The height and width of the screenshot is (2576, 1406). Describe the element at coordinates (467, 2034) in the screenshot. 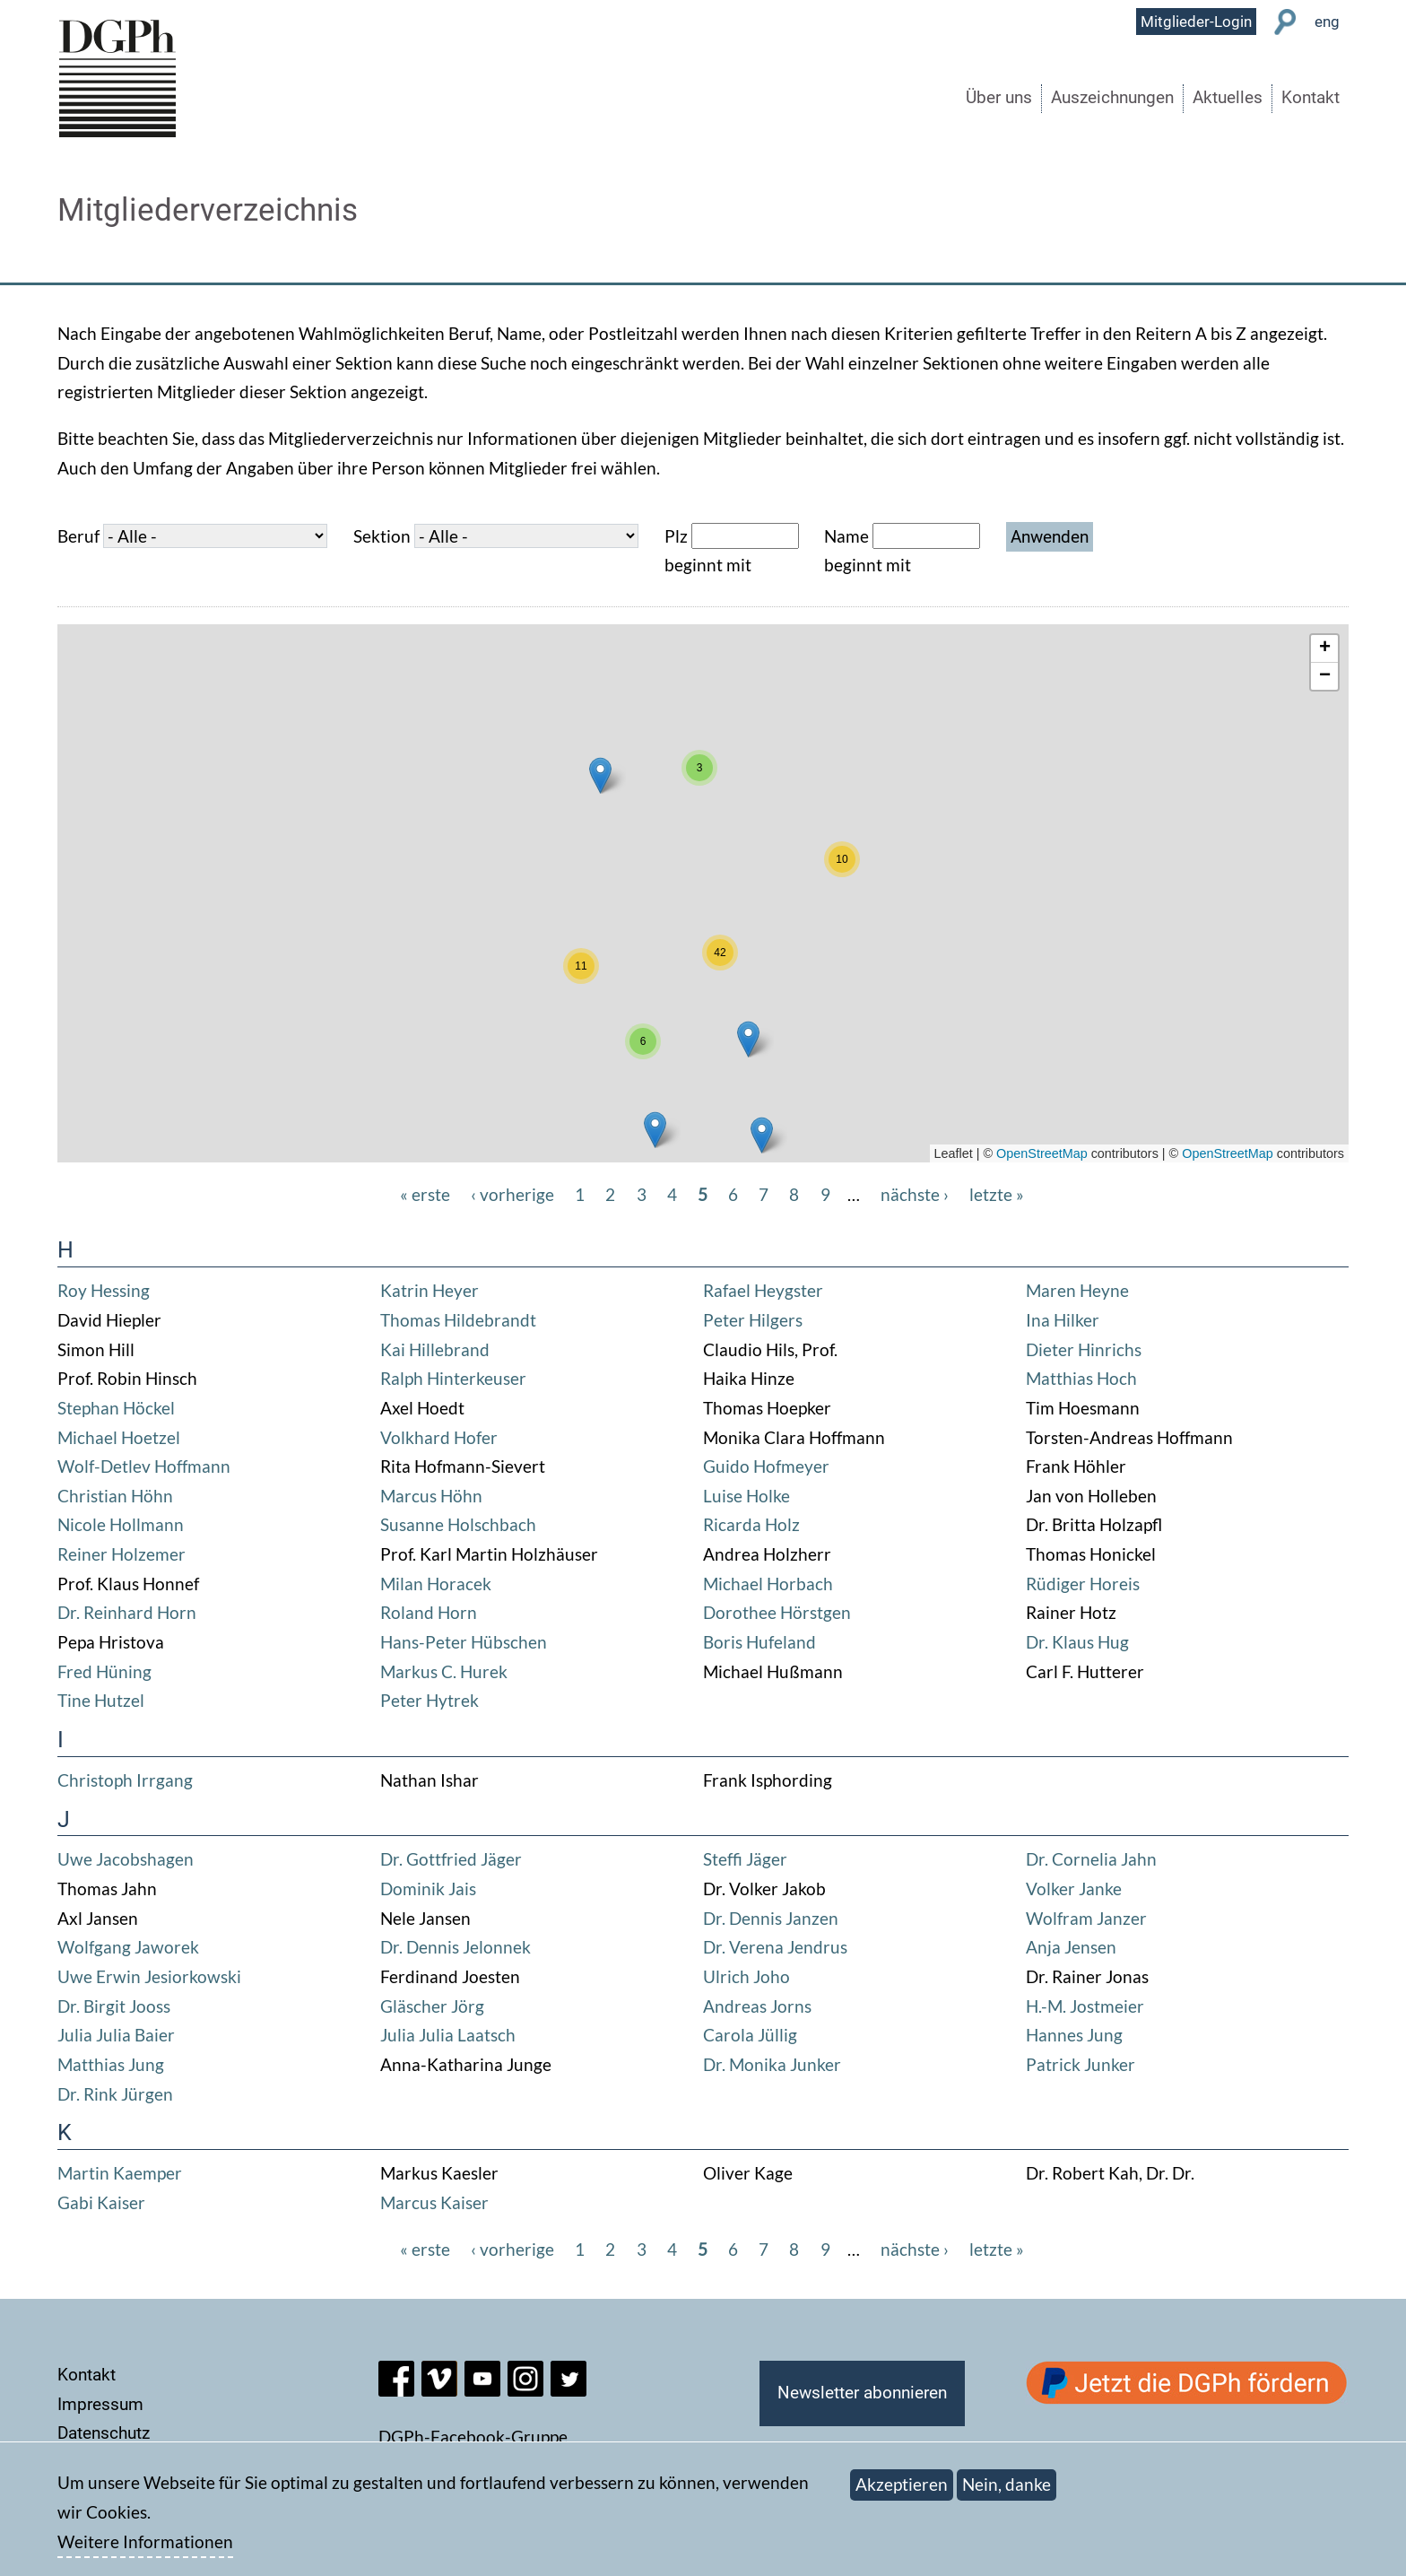

I see `Julia Laatsch` at that location.